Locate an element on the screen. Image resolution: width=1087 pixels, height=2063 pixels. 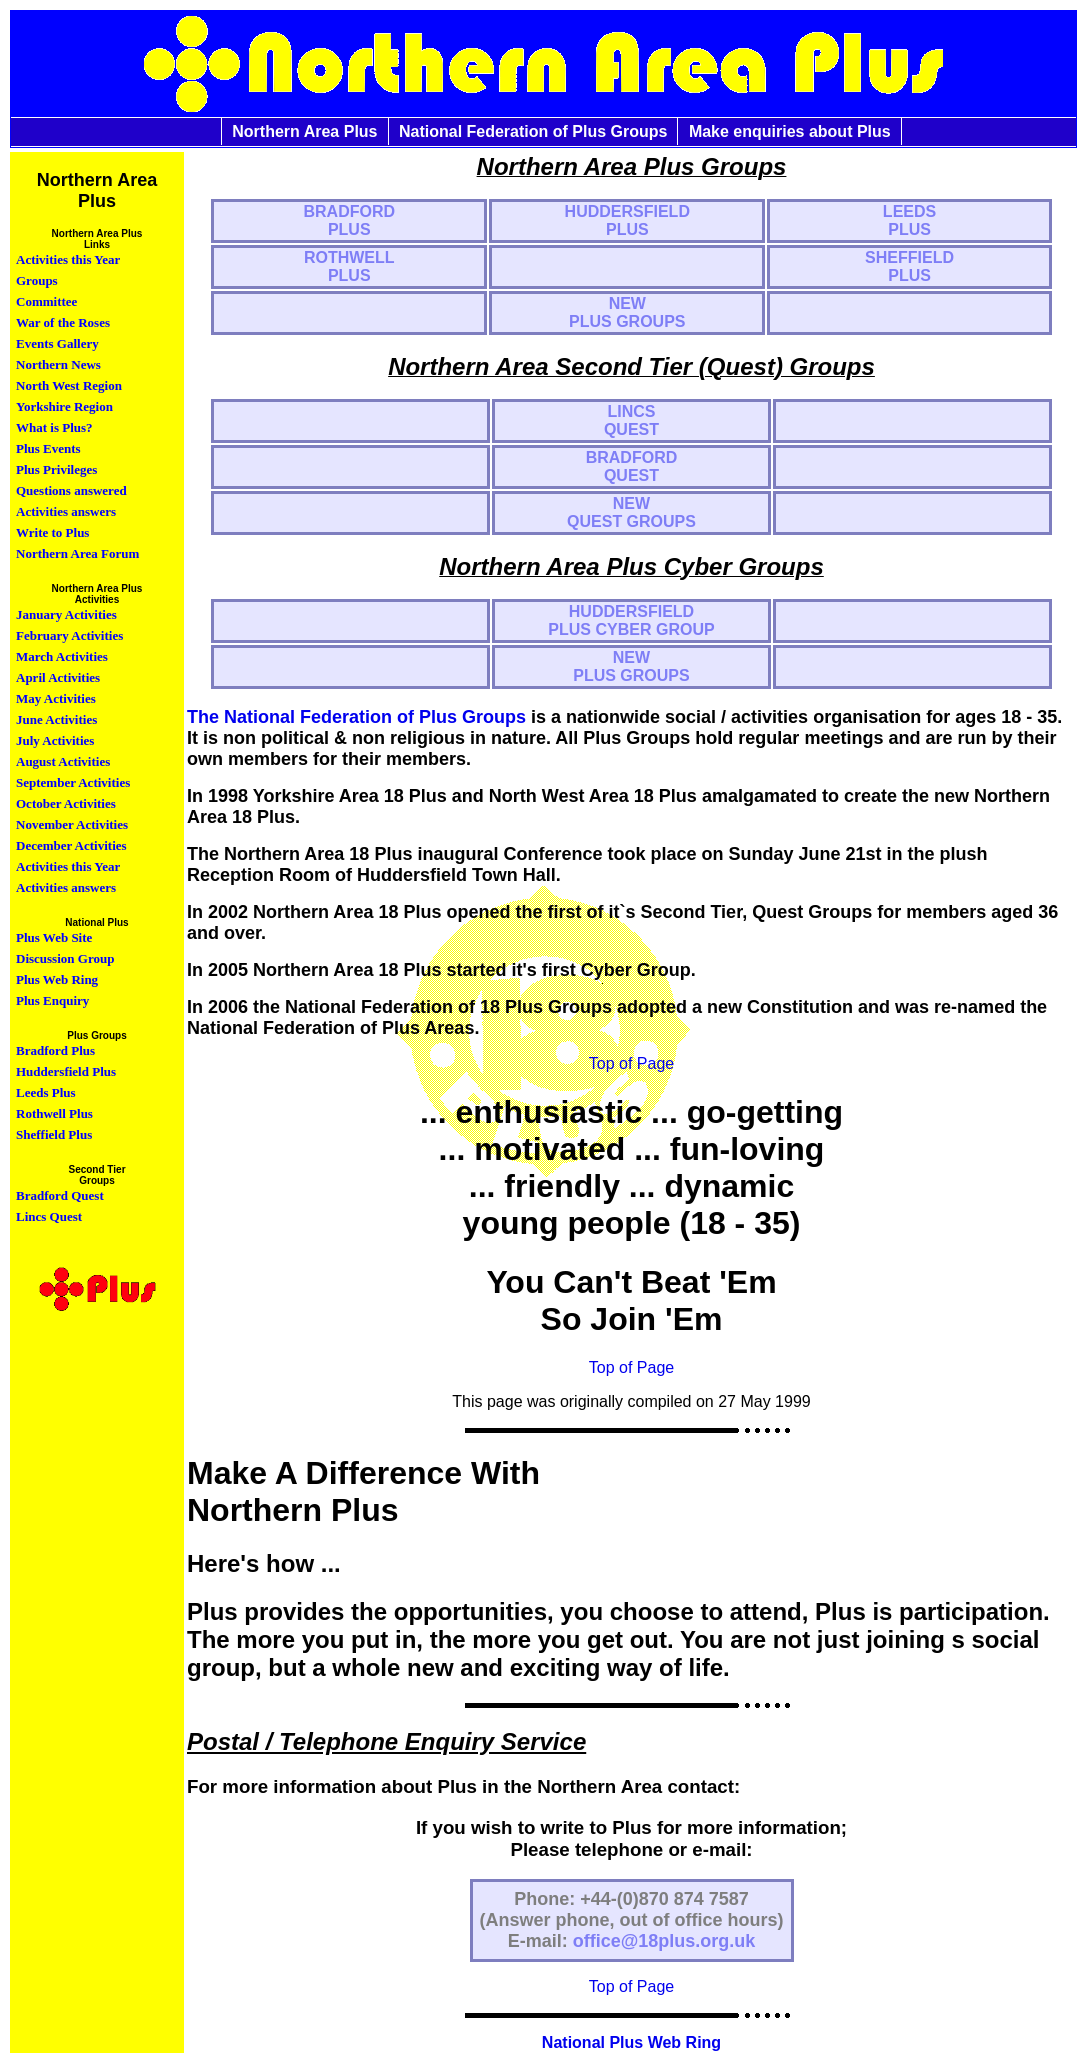
ROTHWELL PLUS is located at coordinates (349, 266).